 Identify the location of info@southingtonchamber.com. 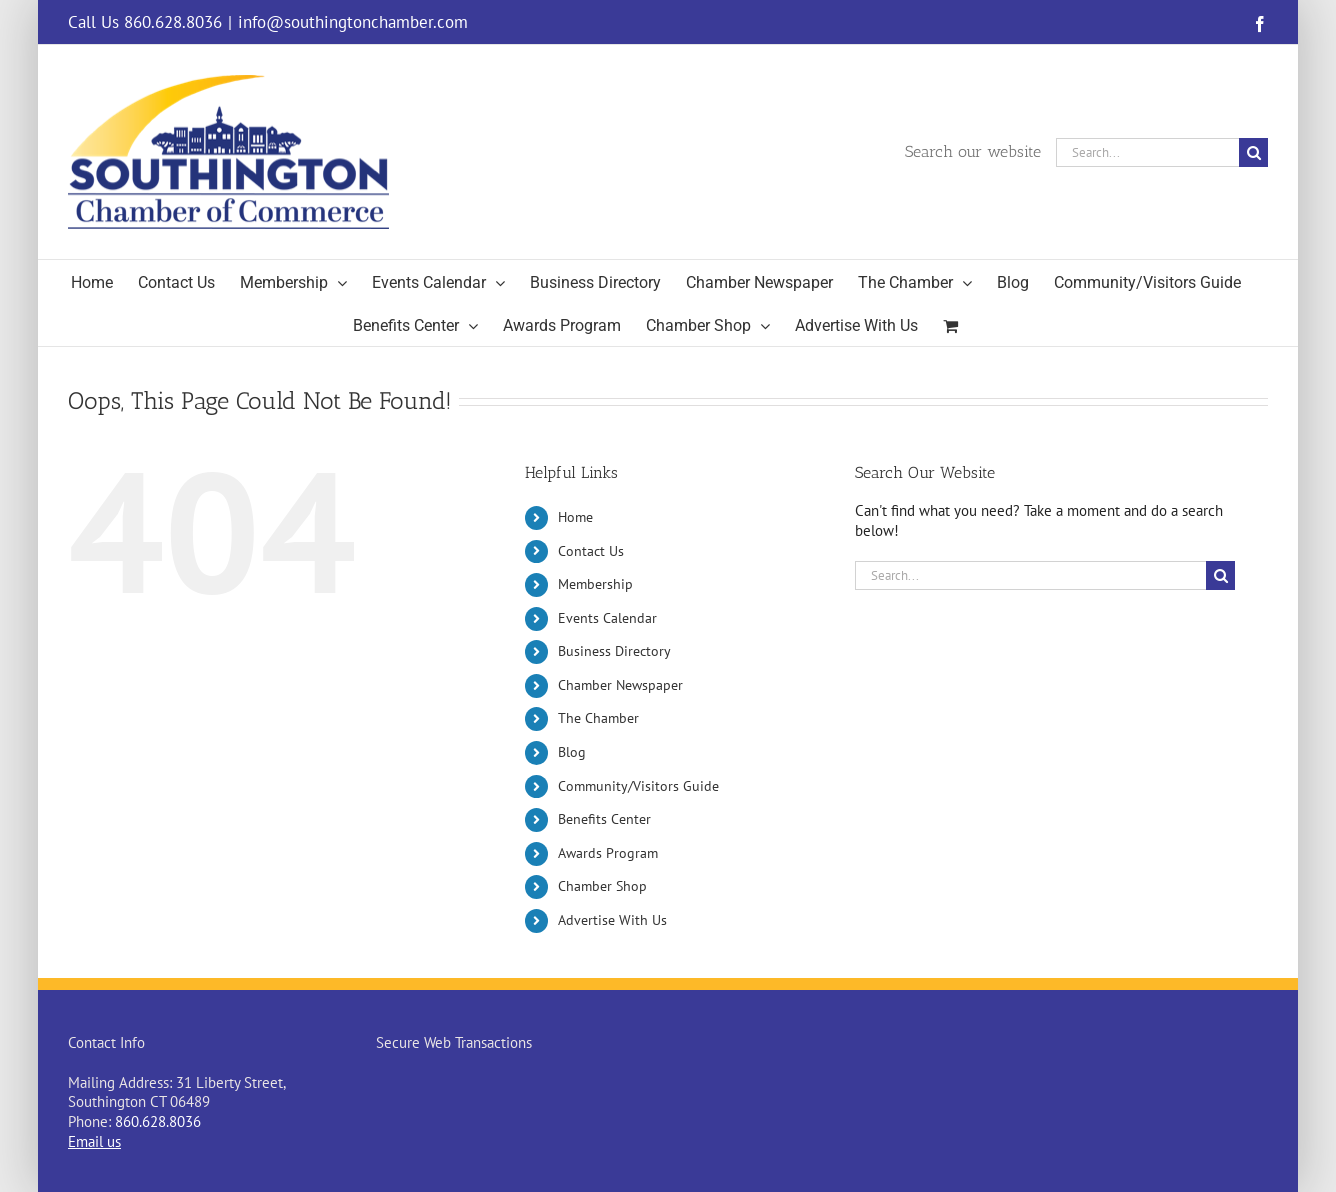
(353, 22).